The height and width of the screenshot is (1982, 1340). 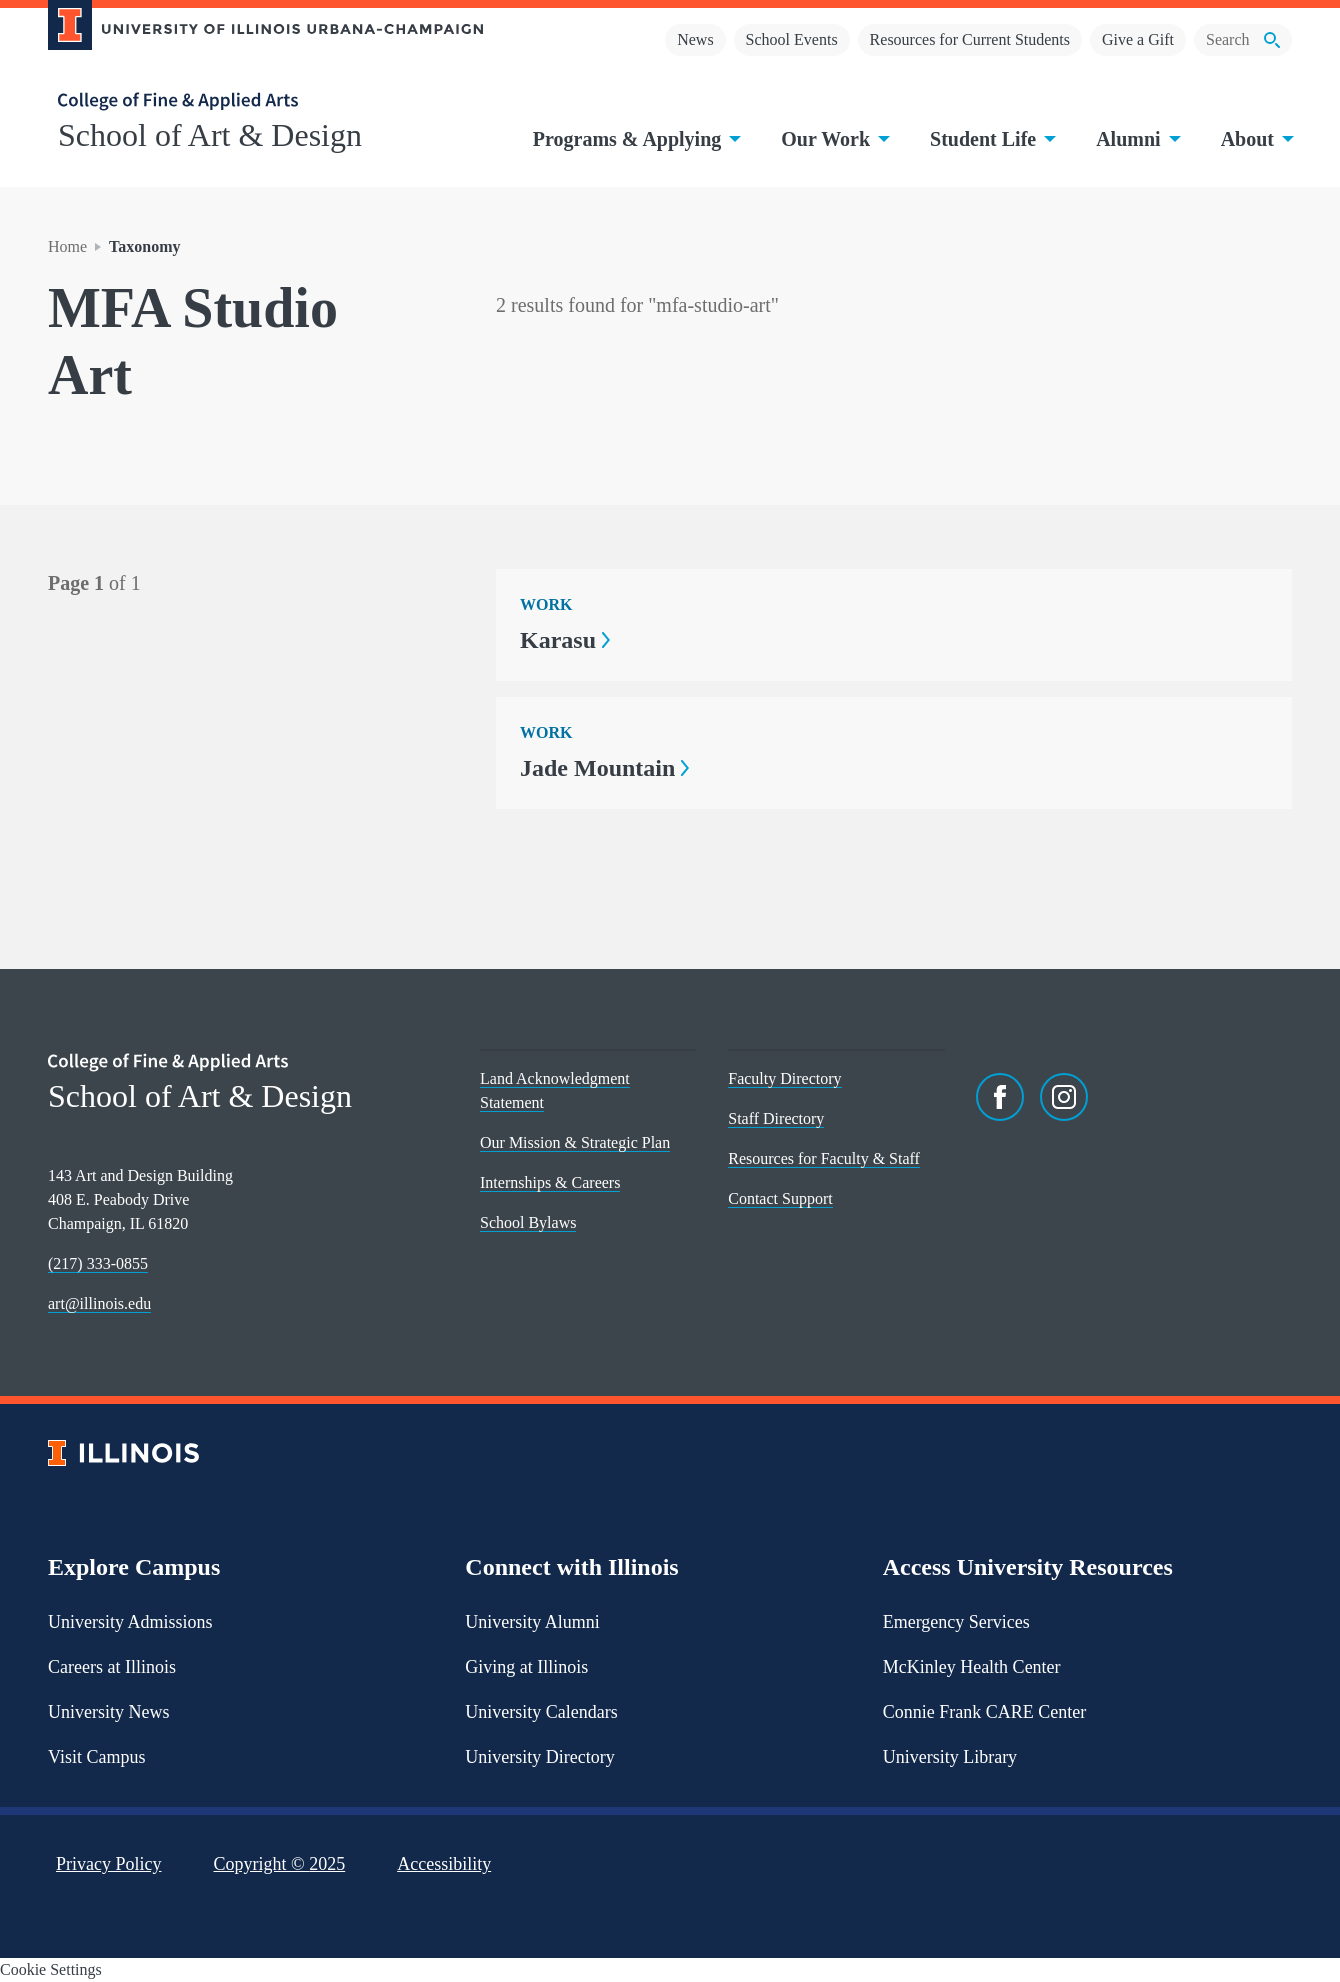 What do you see at coordinates (776, 1118) in the screenshot?
I see `Staff Directory` at bounding box center [776, 1118].